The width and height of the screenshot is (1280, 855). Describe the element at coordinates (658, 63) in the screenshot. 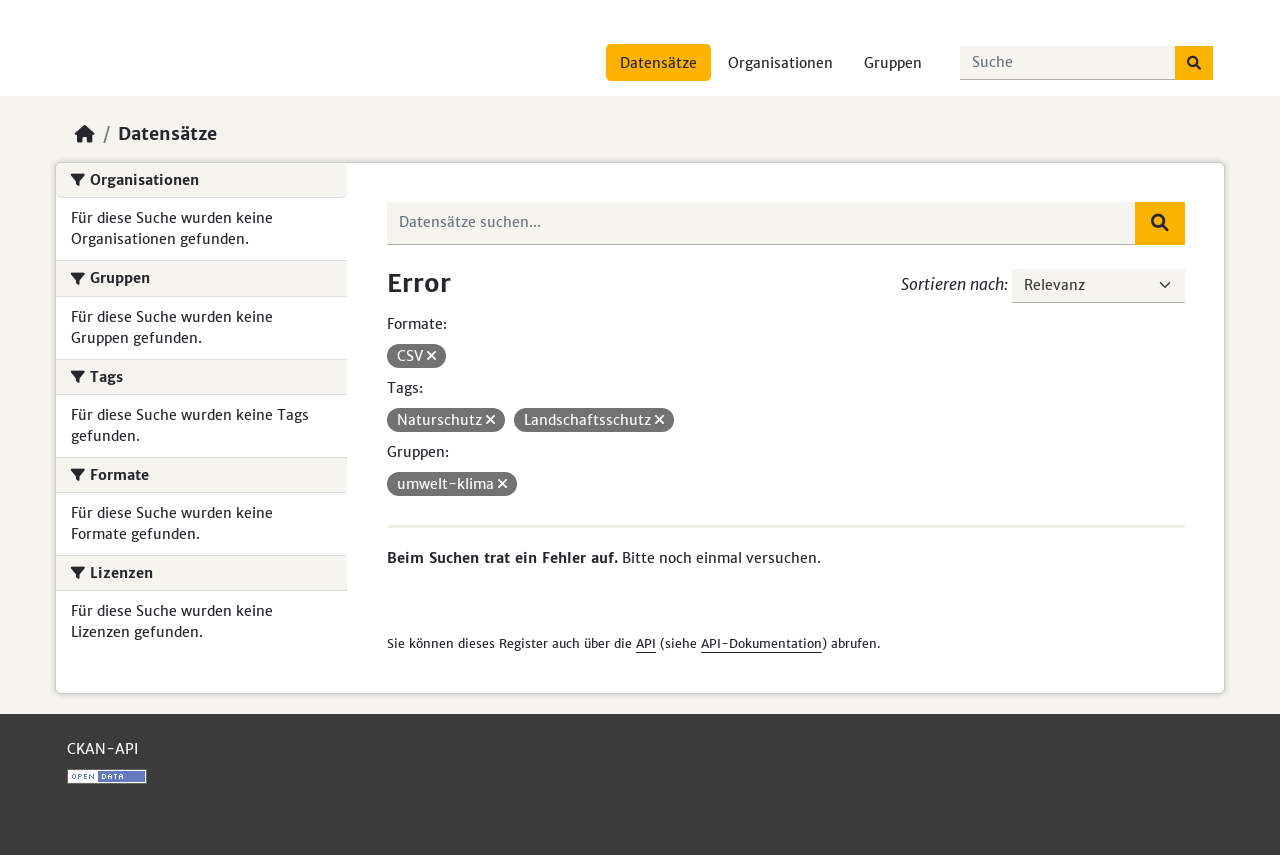

I see `Datensätze` at that location.